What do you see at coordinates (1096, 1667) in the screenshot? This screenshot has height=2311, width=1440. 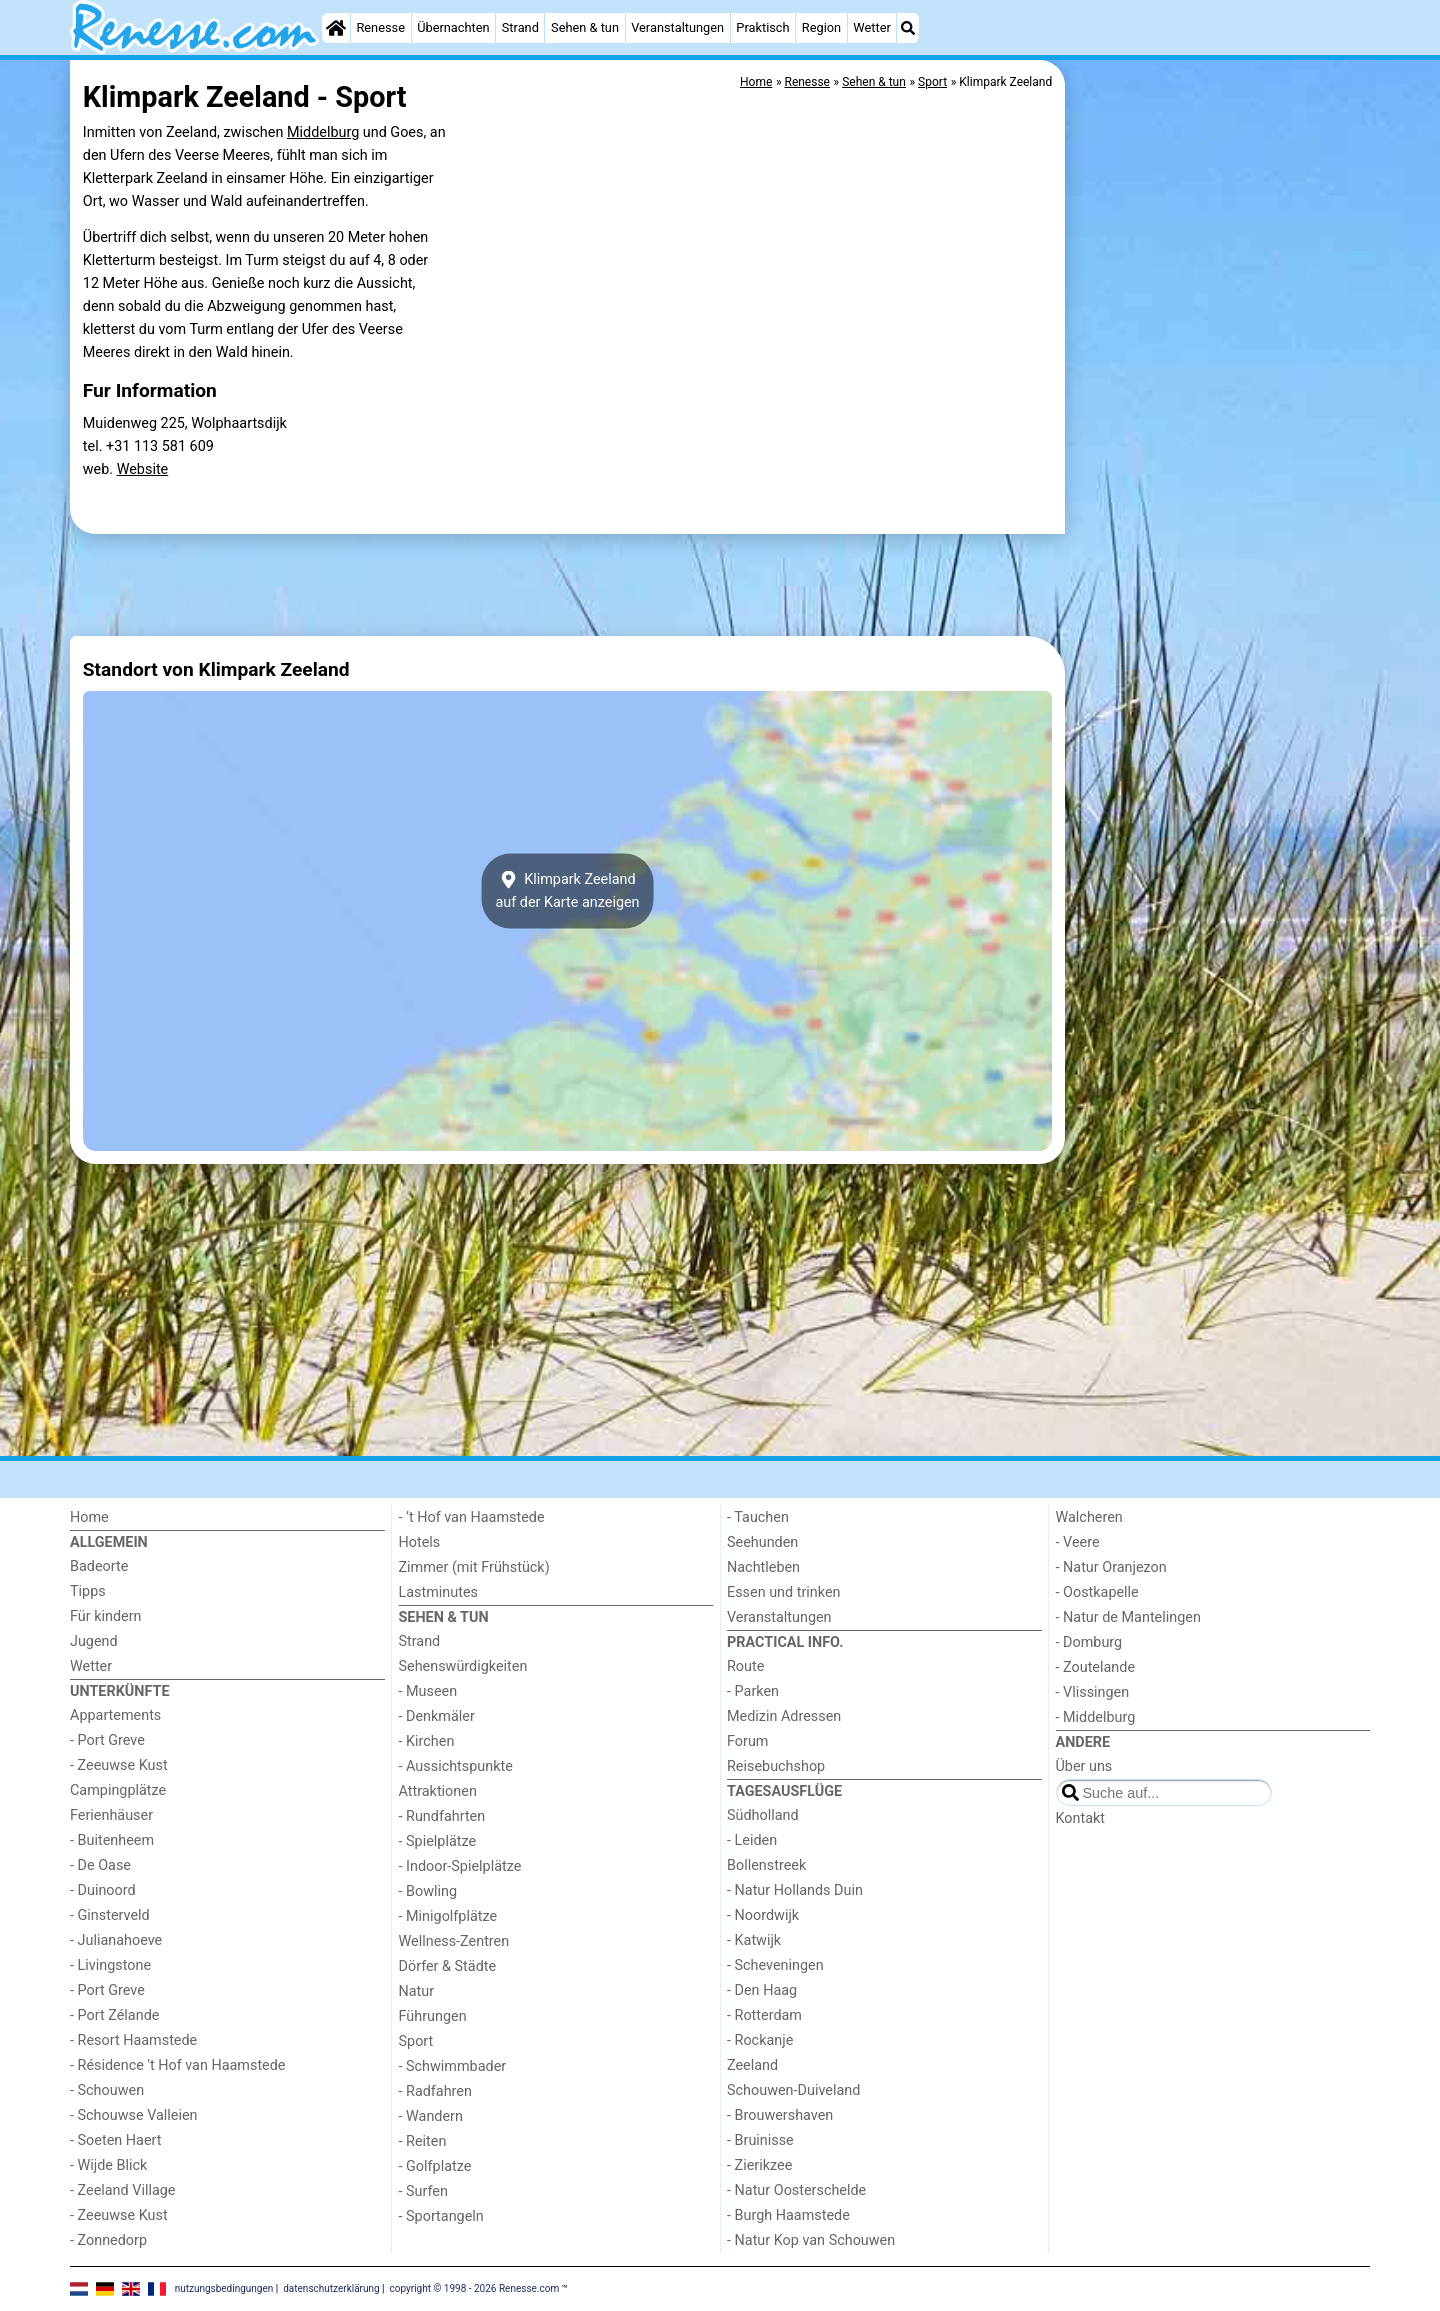 I see `- Zoutelande` at bounding box center [1096, 1667].